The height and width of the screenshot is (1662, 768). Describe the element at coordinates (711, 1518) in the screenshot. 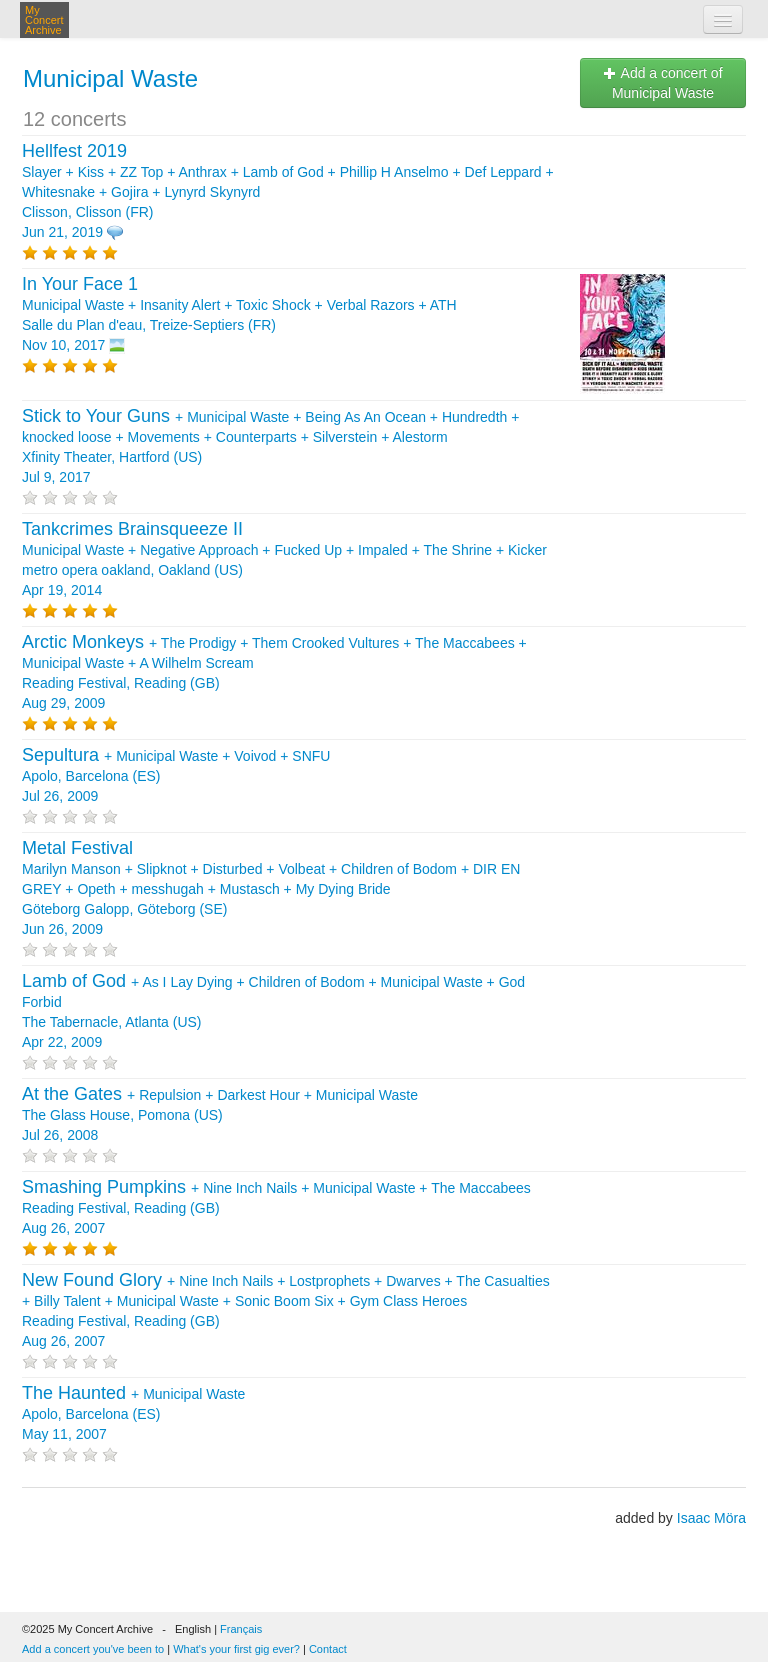

I see `Isaac Möra` at that location.